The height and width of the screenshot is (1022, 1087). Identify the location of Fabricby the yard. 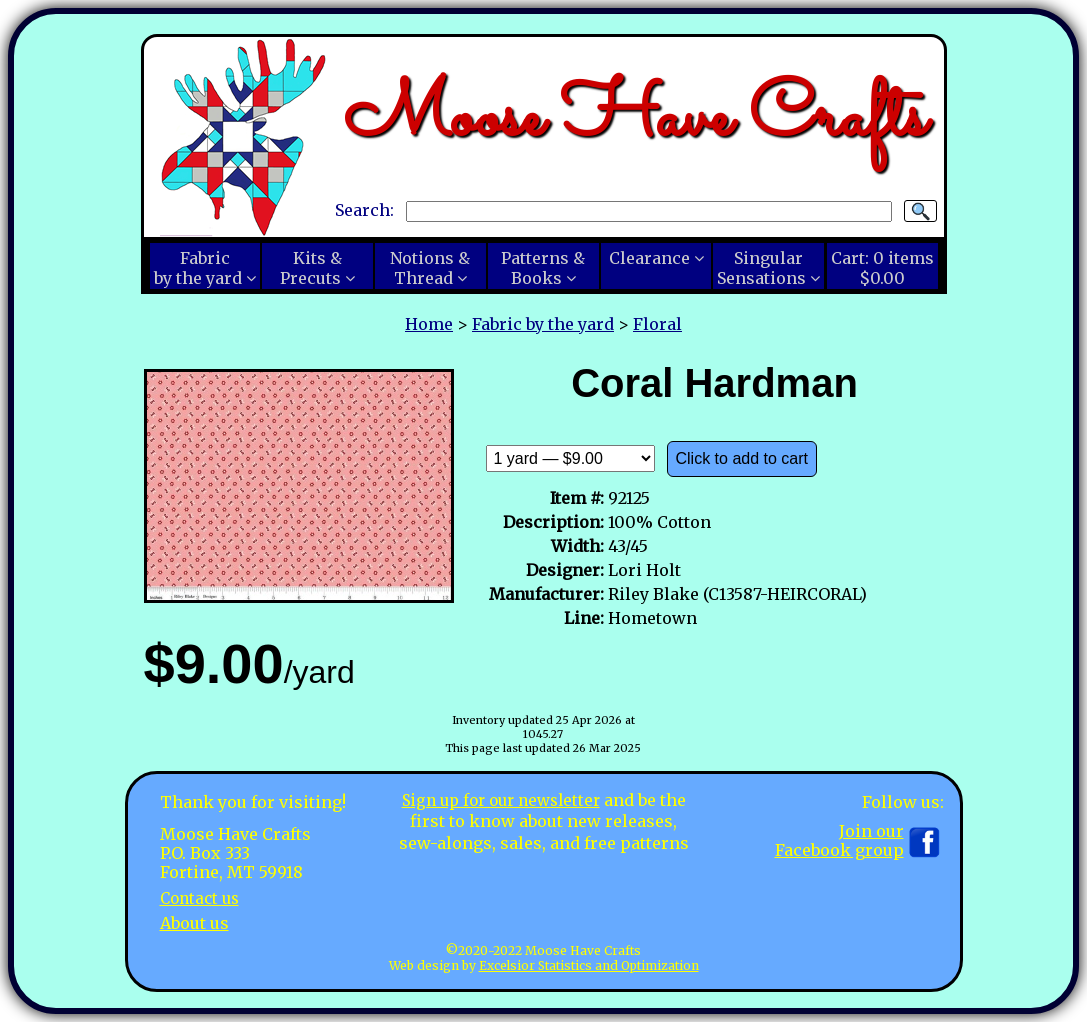
(198, 268).